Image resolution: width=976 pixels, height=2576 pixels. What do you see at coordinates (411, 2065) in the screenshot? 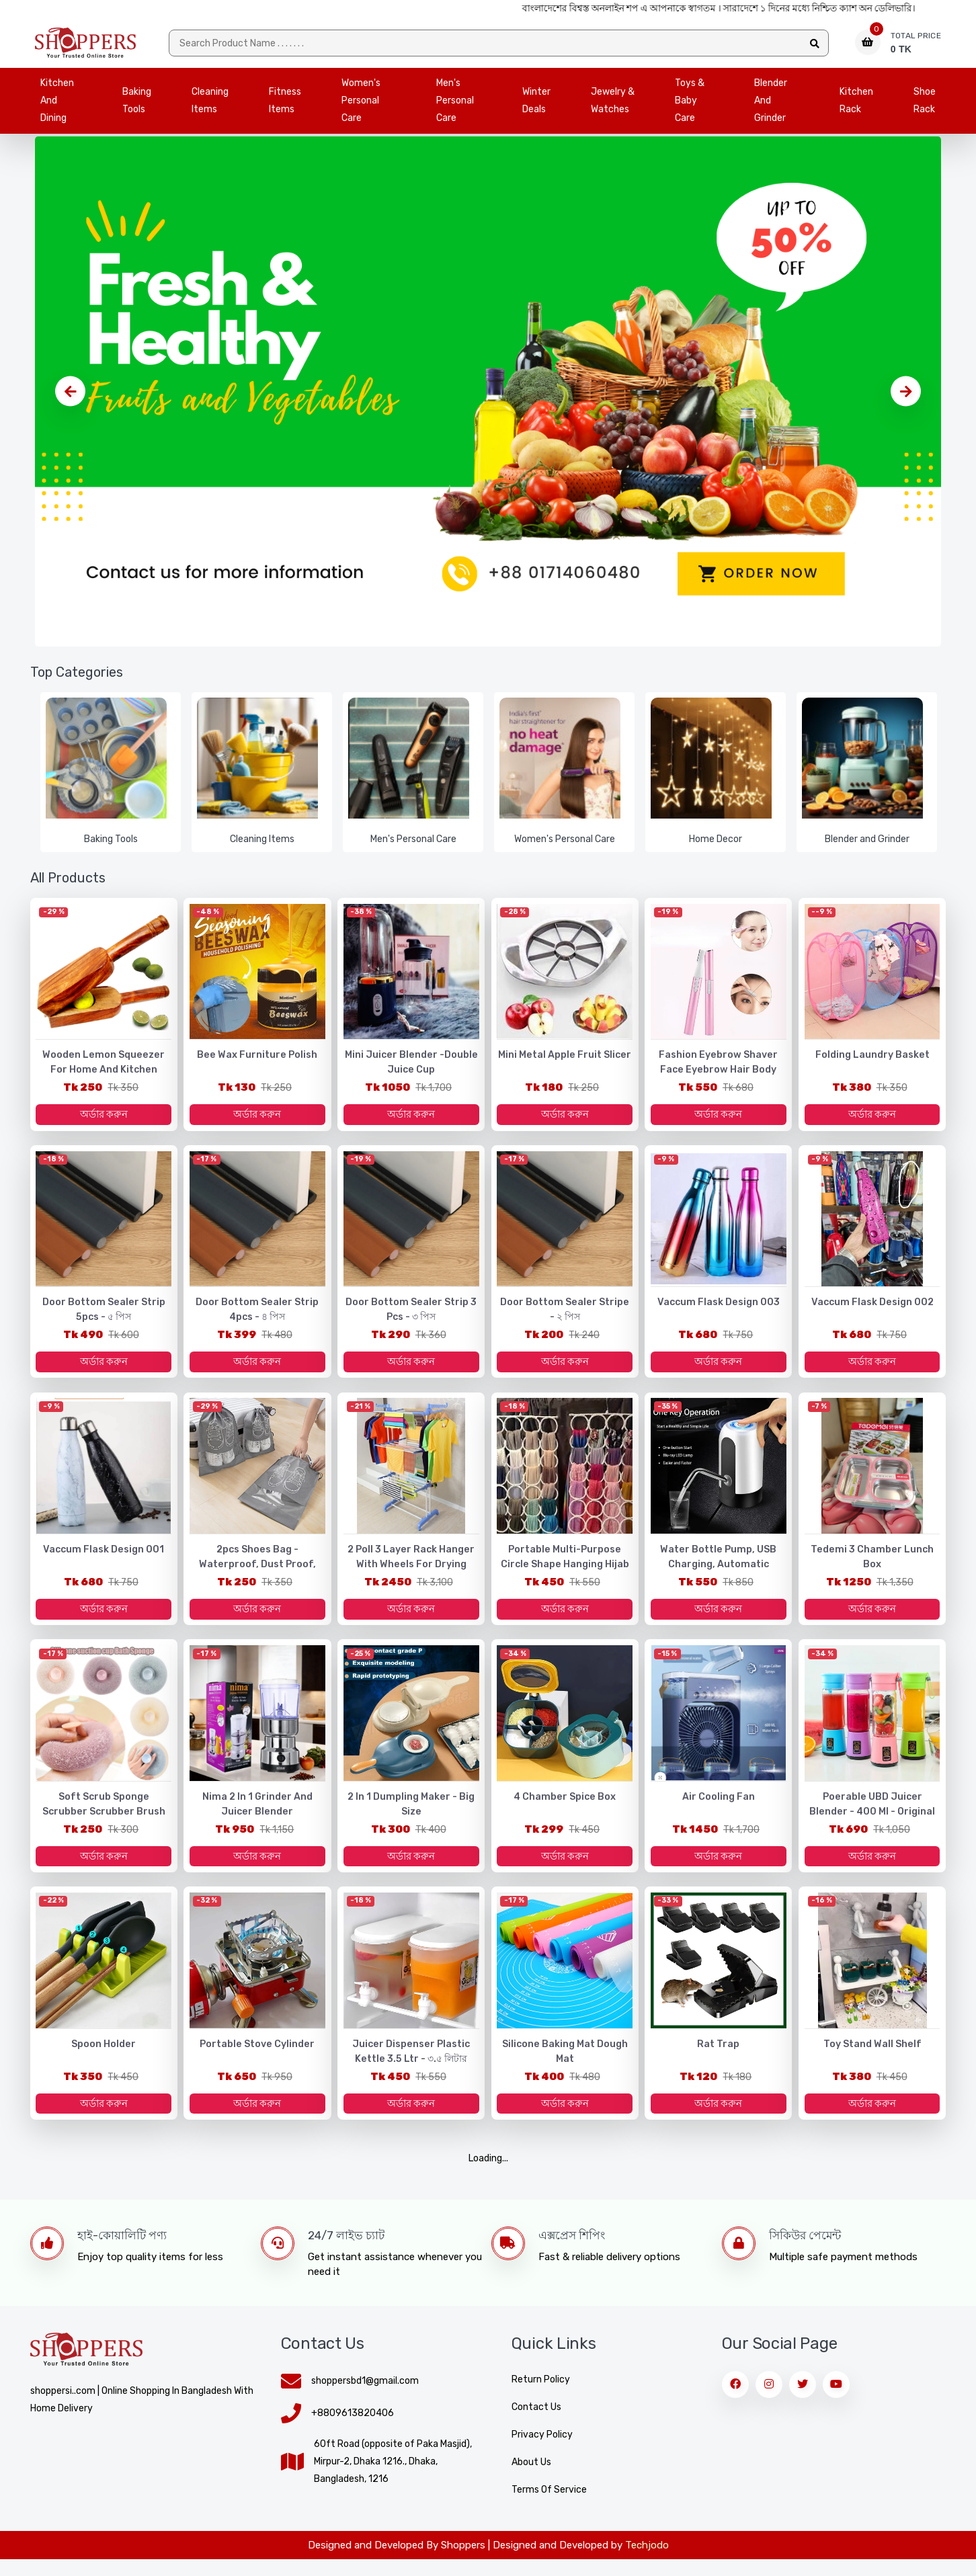
I see `Juicer Dispenser Plastic Kettle 3.5 Ltr - ৩.৫ লিটার` at bounding box center [411, 2065].